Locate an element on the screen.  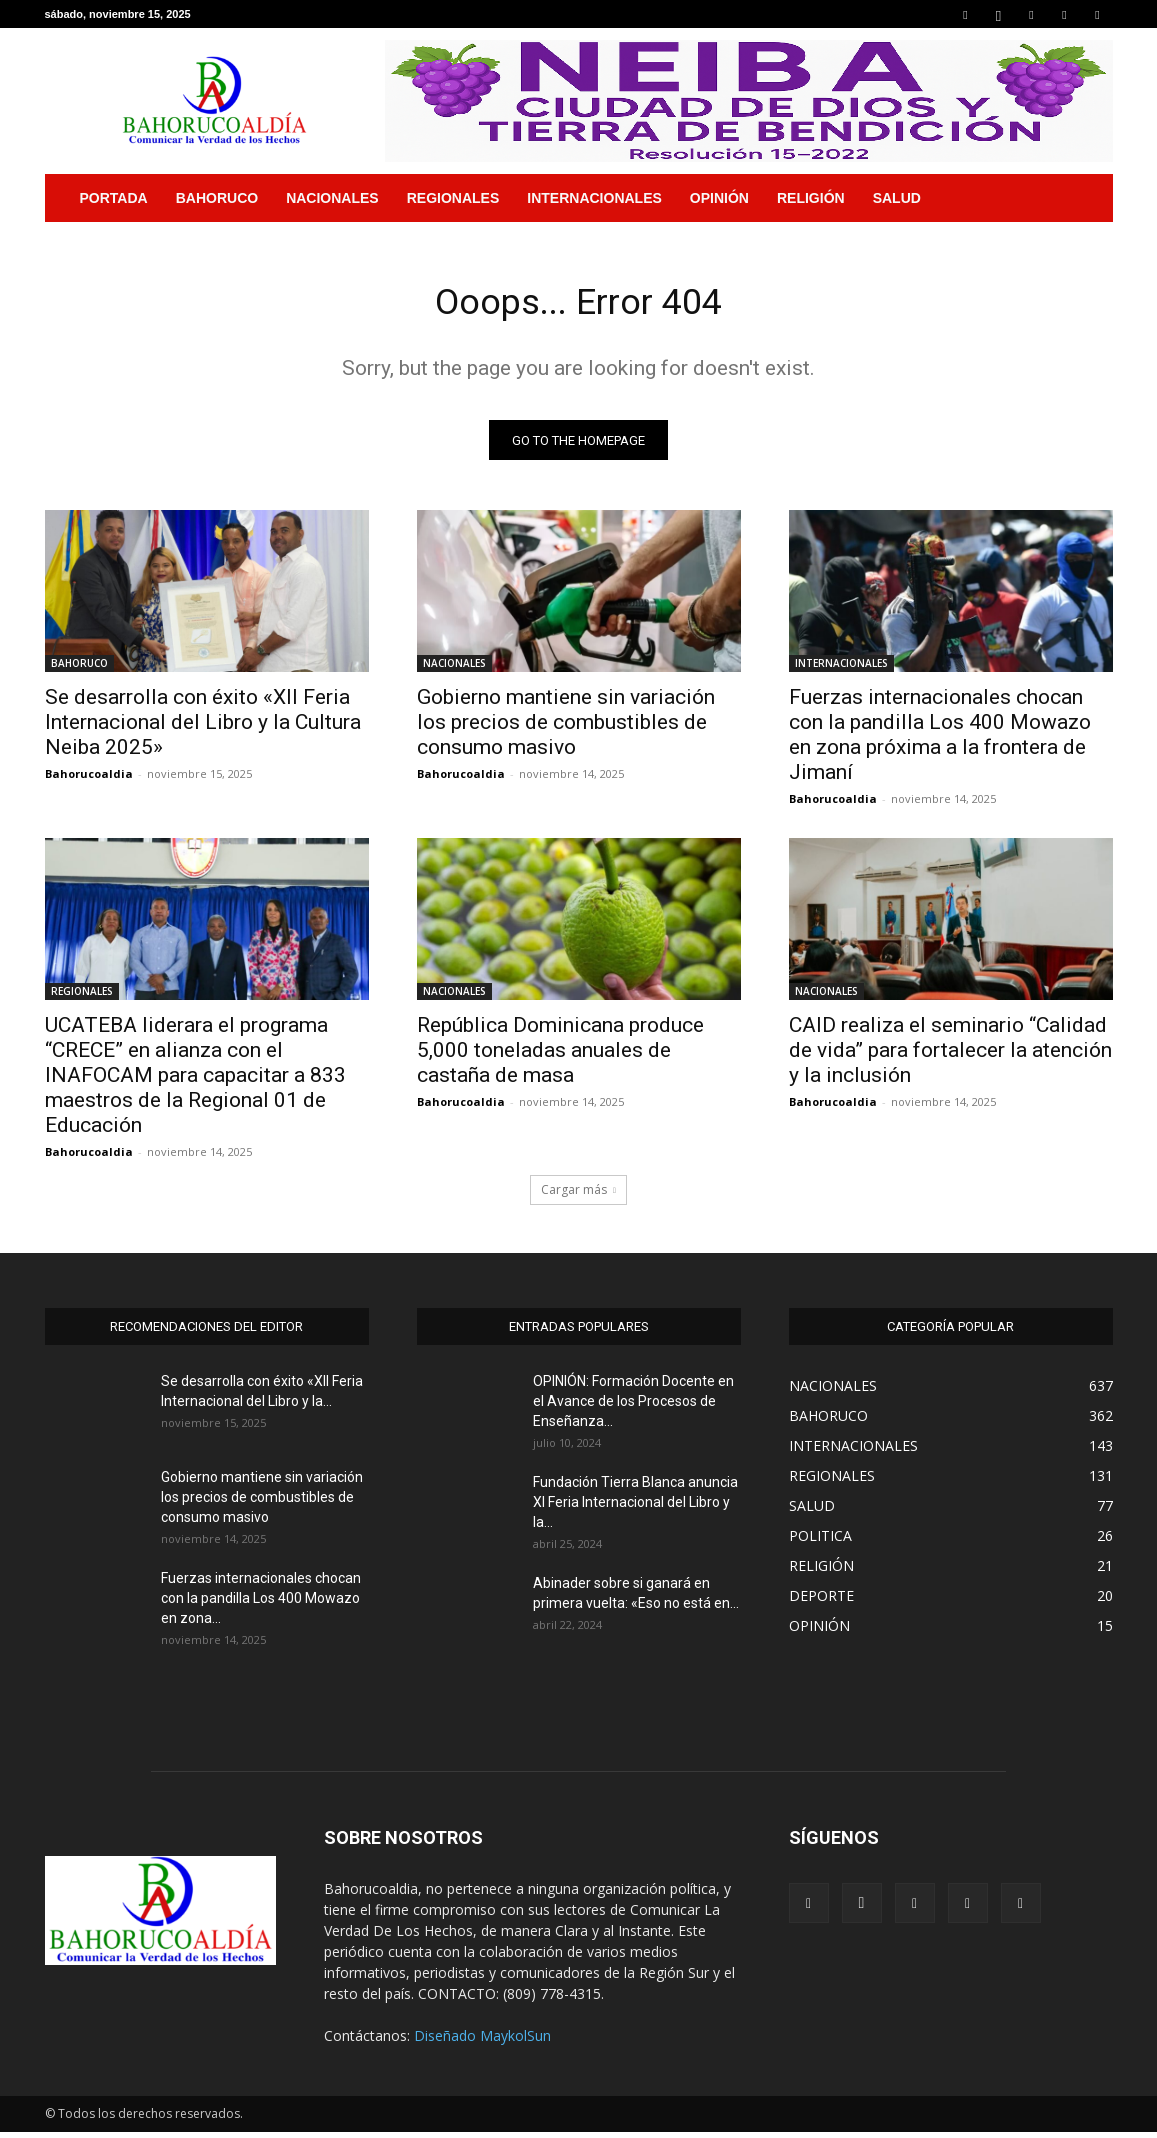
Cargar más is located at coordinates (578, 1195).